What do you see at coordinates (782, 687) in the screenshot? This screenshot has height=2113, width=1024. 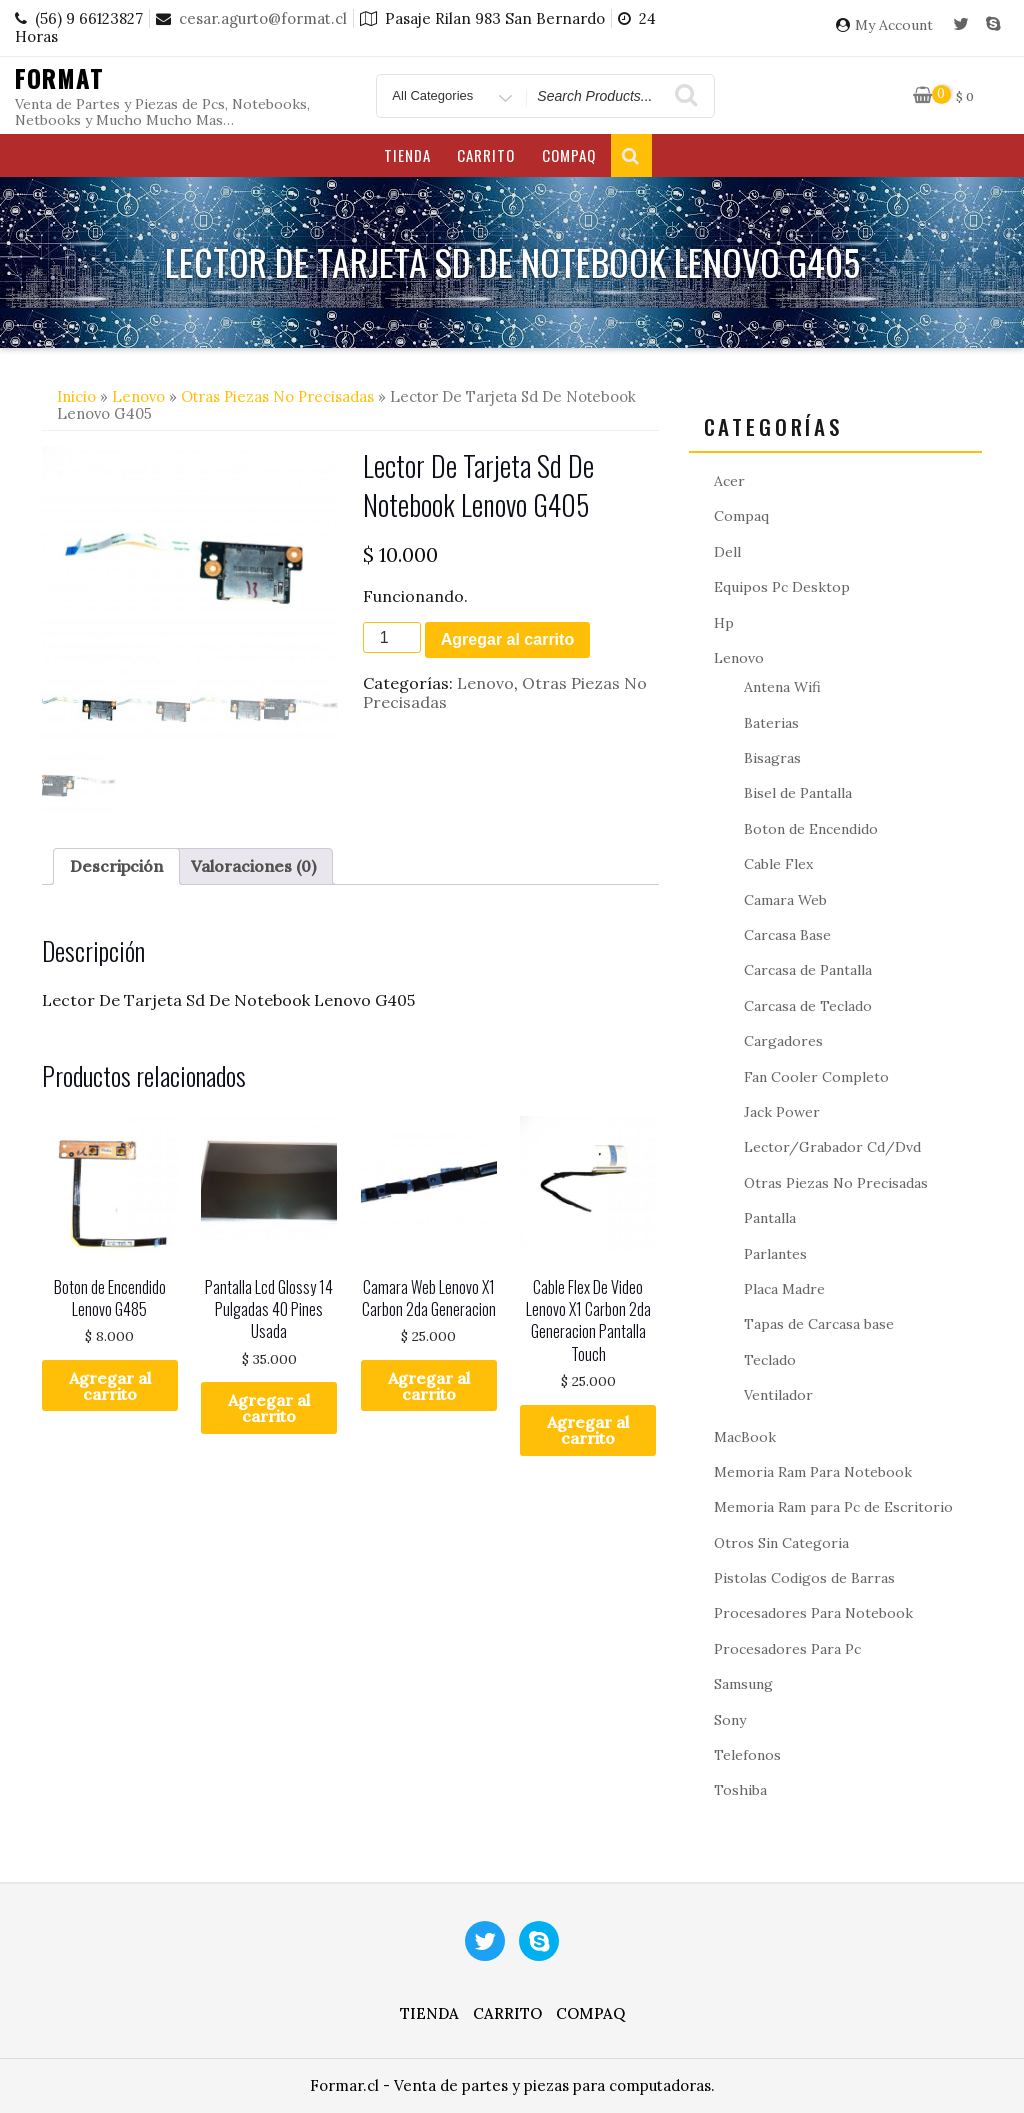 I see `Antena Wifi` at bounding box center [782, 687].